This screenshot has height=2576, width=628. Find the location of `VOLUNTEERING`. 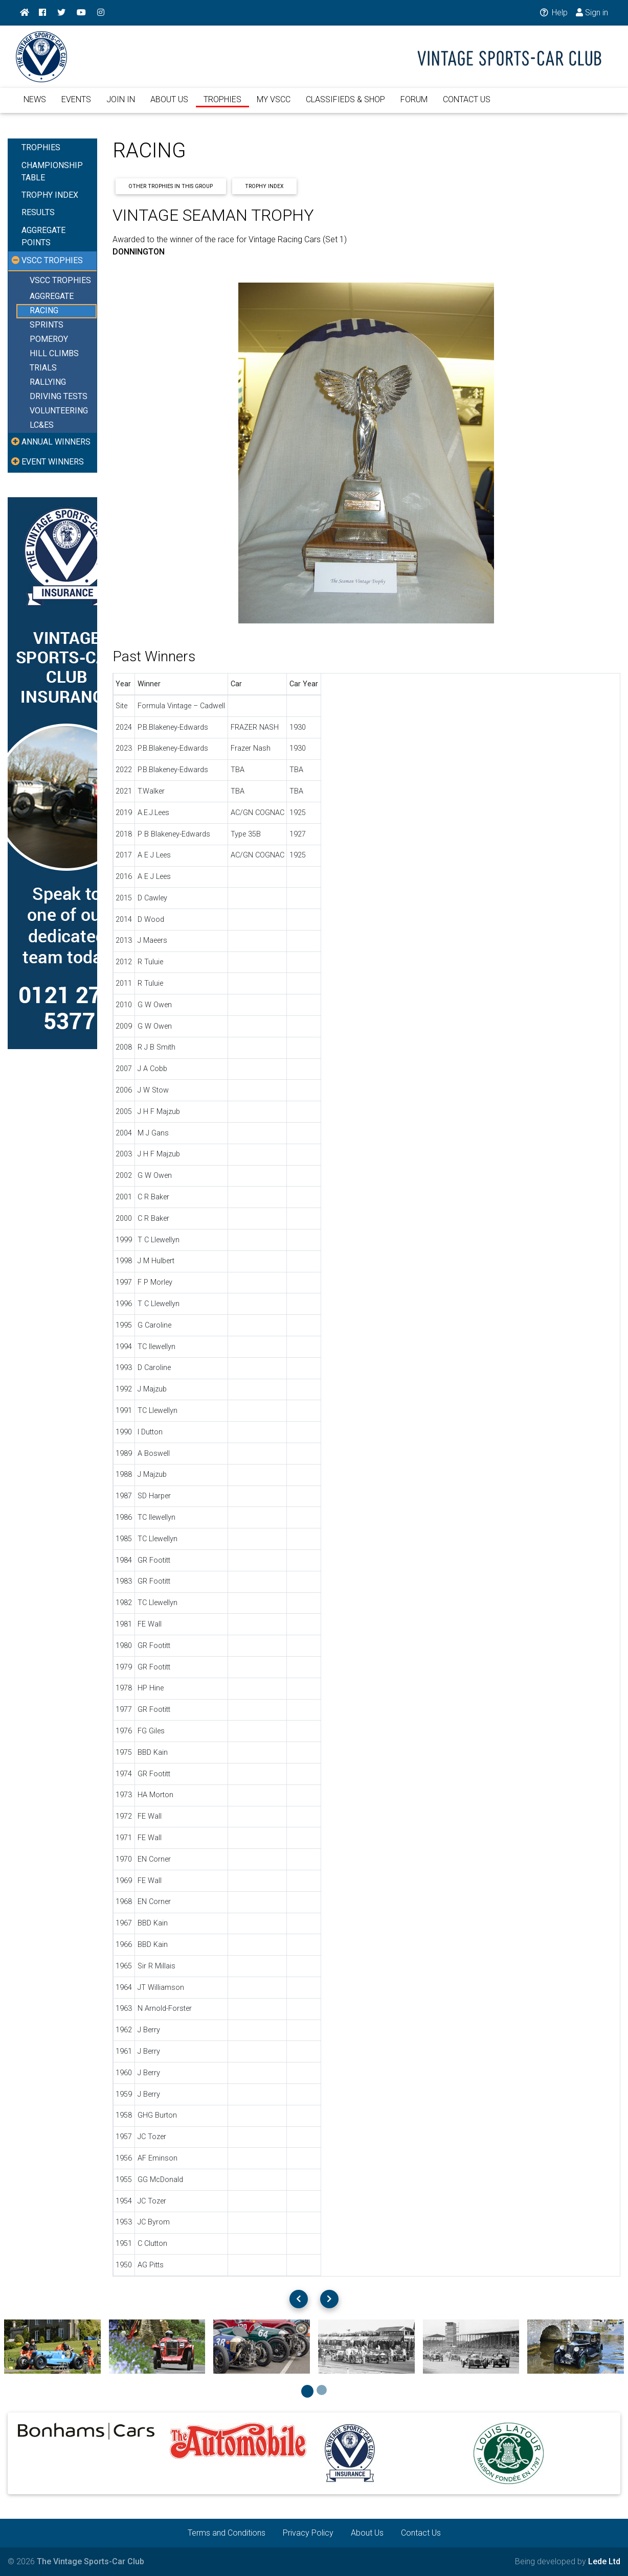

VOLUNTEERING is located at coordinates (59, 411).